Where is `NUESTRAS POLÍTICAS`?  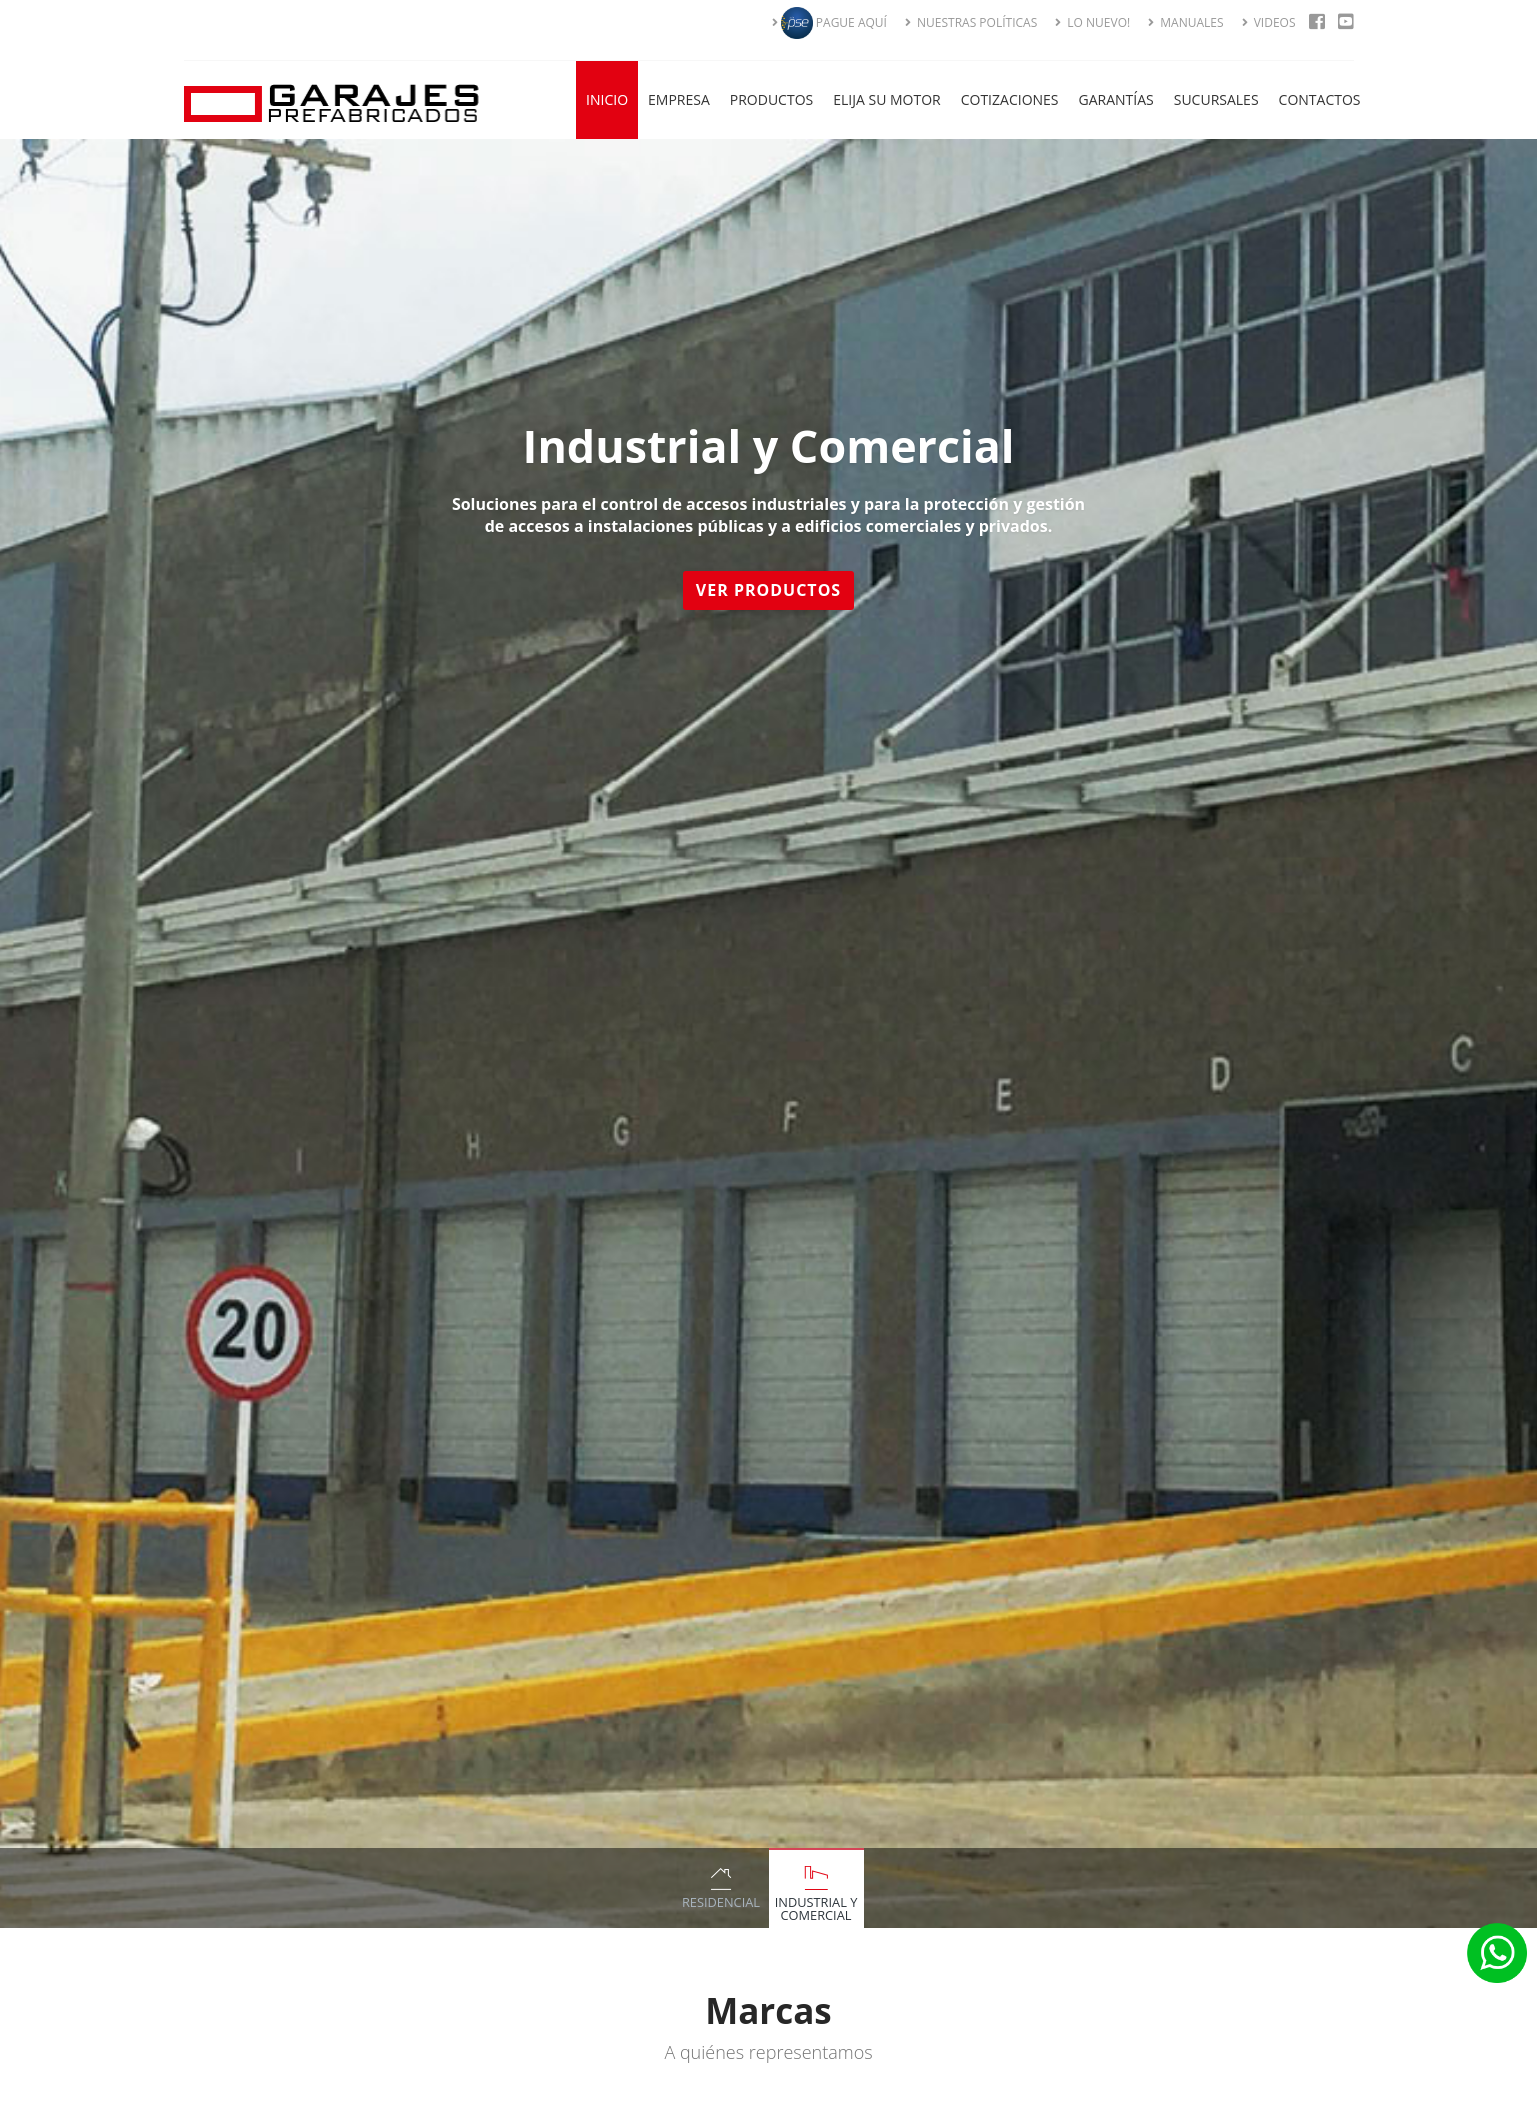 NUESTRAS POLÍTICAS is located at coordinates (971, 22).